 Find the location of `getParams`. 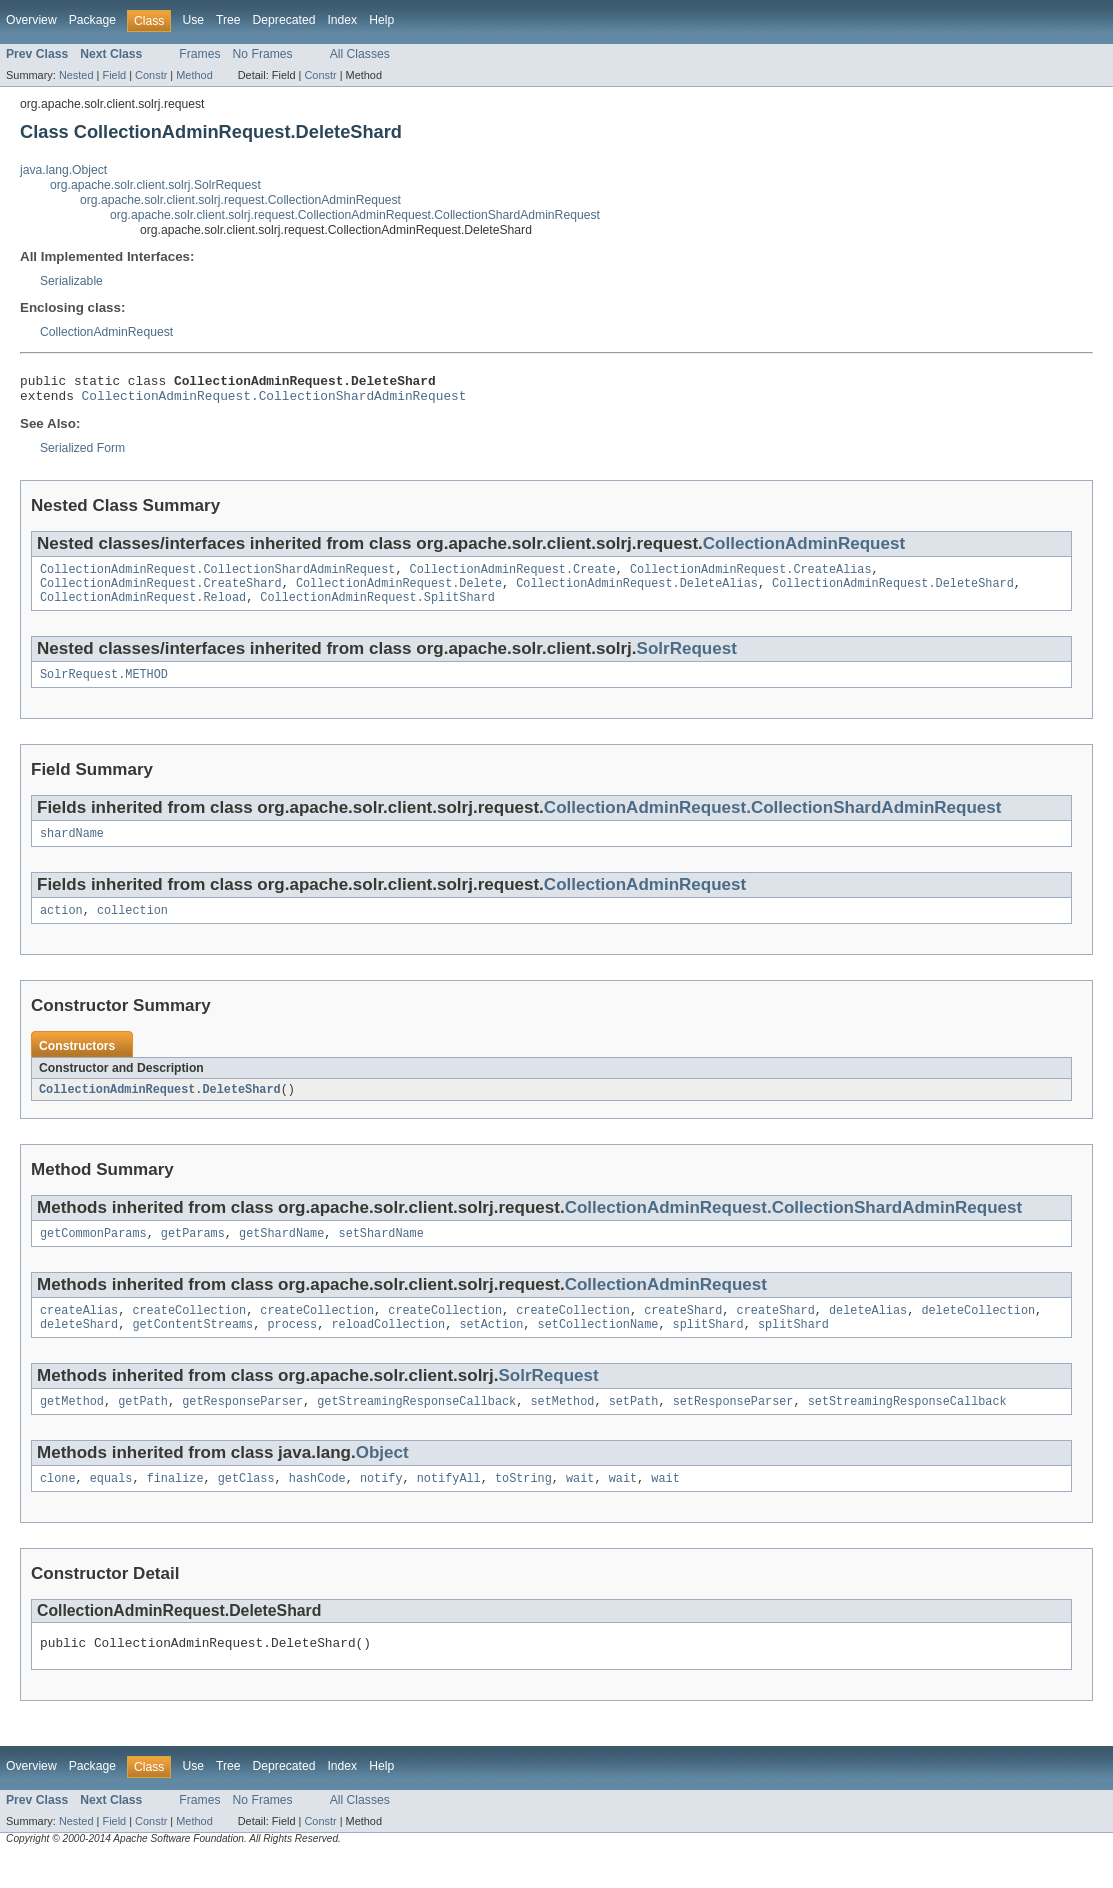

getParams is located at coordinates (193, 1254).